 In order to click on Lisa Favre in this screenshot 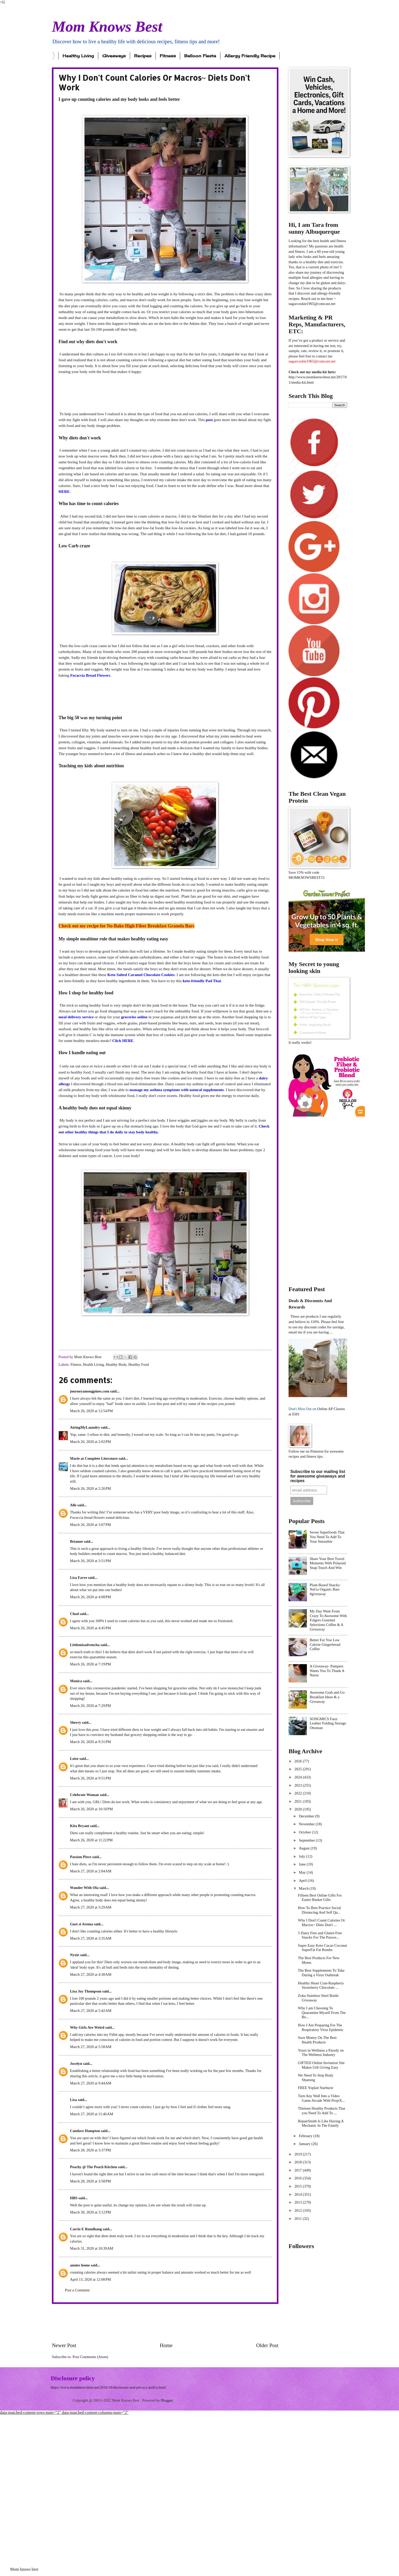, I will do `click(78, 1578)`.